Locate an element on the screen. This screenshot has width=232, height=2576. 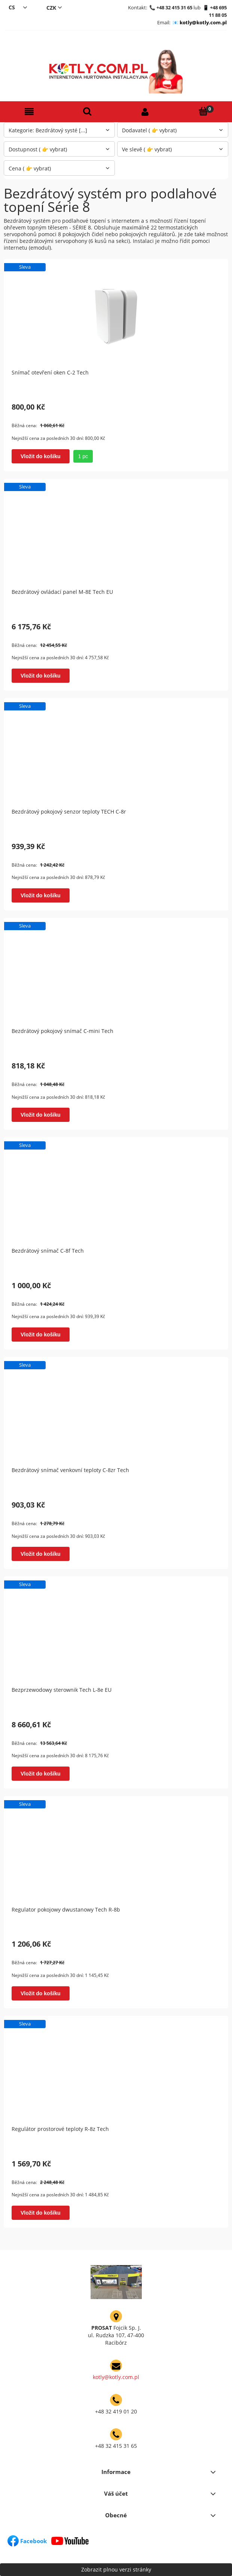
[Vložit do košíku Regulator pokojowy dwustanowy Tech R-8b] is located at coordinates (41, 1993).